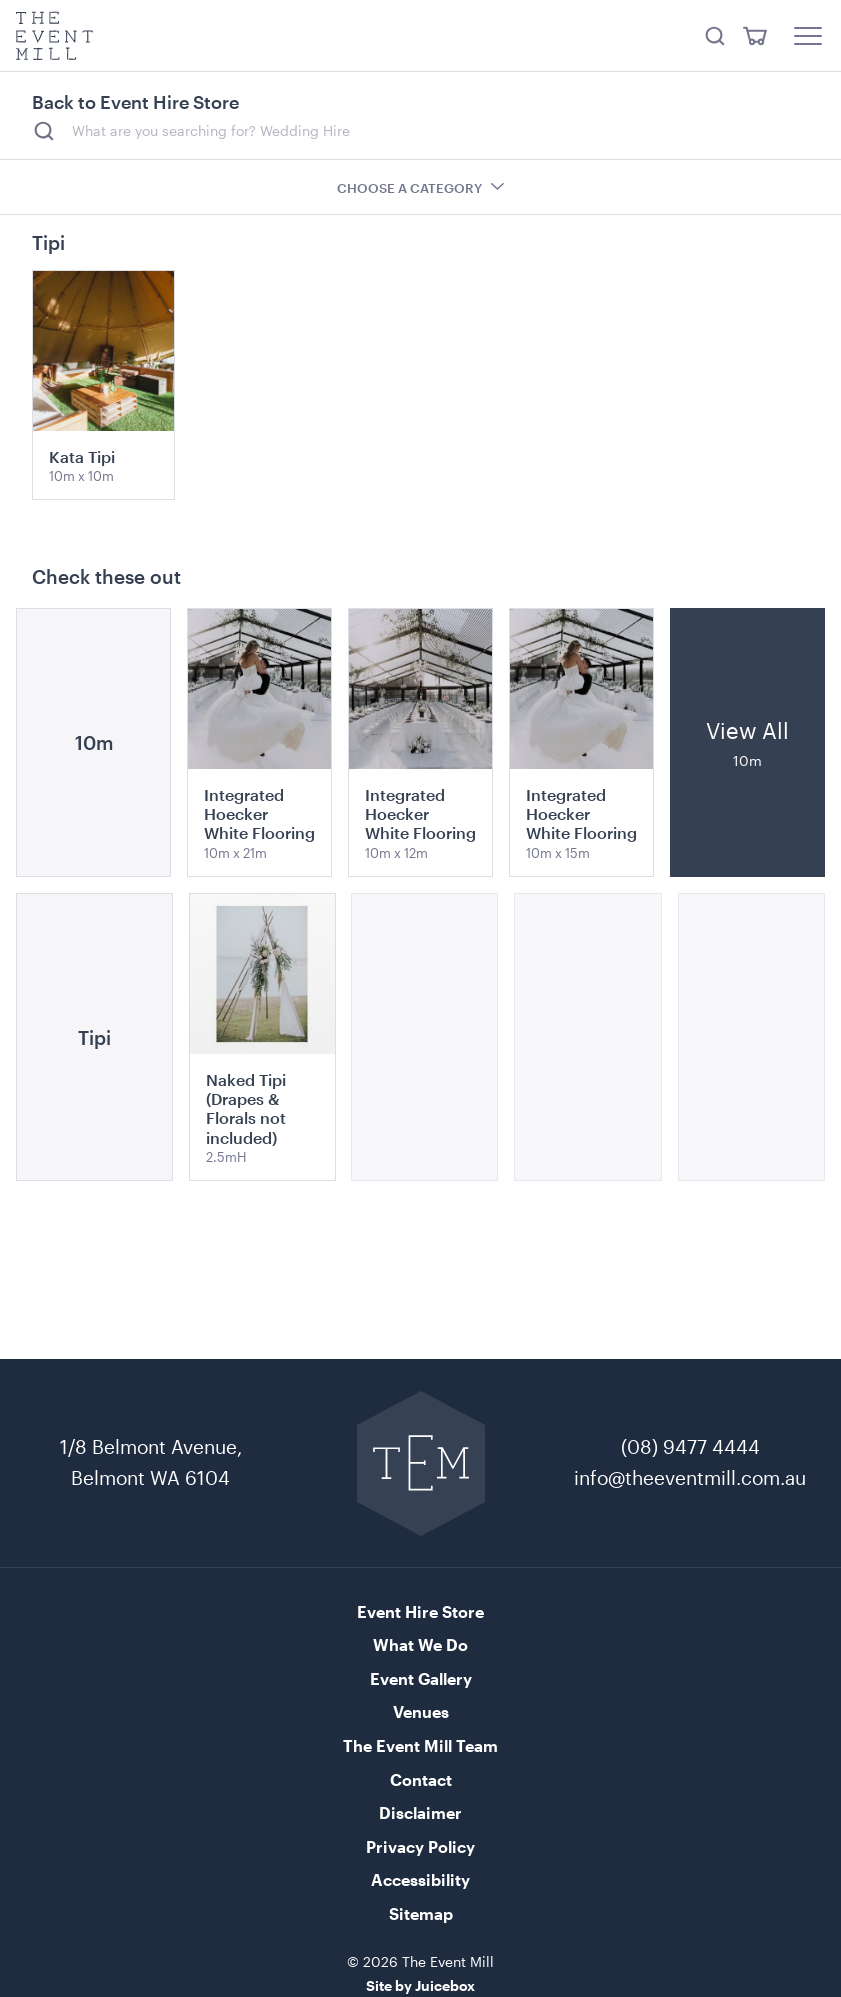 The width and height of the screenshot is (841, 1997). Describe the element at coordinates (103, 385) in the screenshot. I see `[View product details for Kata Tipi]` at that location.